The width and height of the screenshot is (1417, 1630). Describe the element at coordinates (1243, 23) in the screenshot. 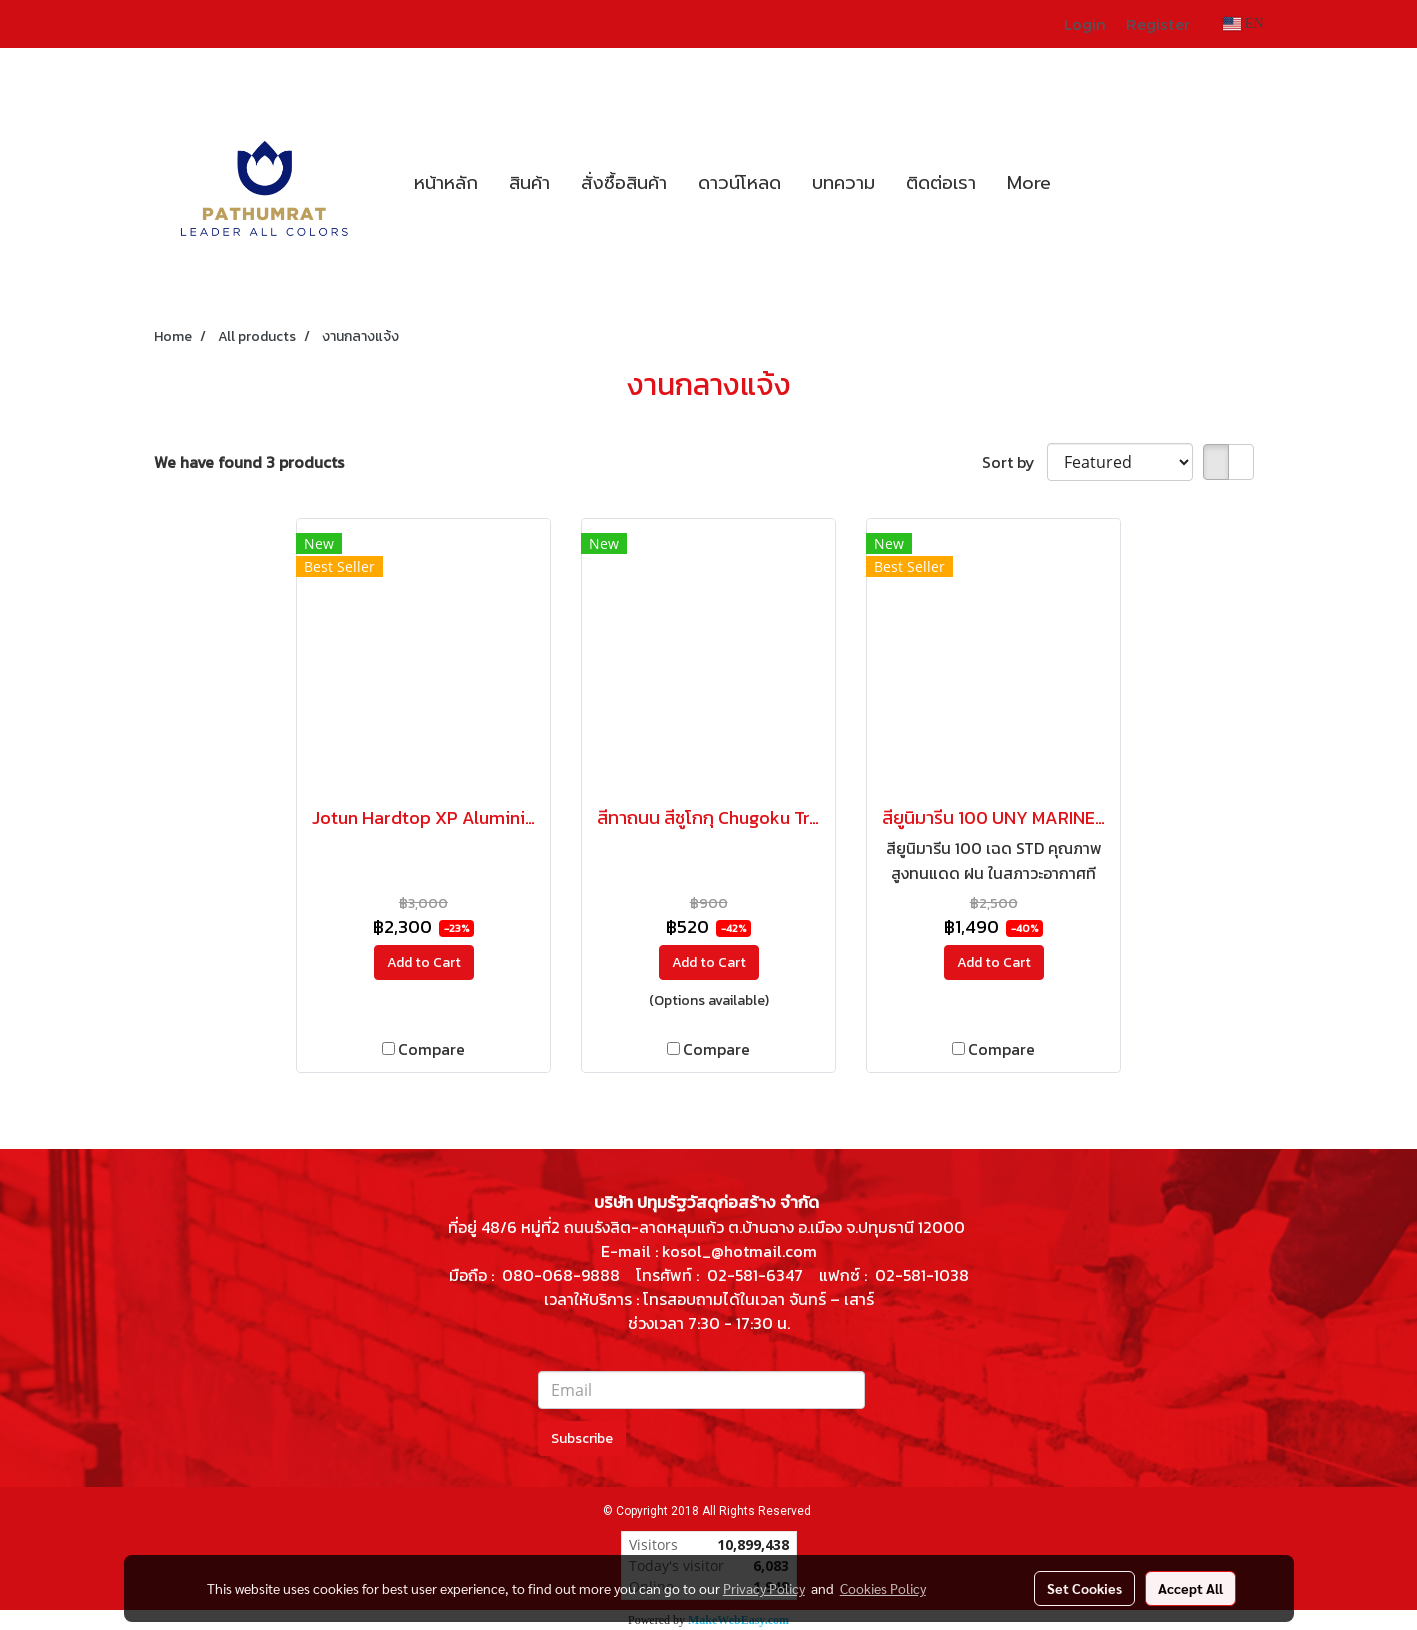

I see `EN` at that location.